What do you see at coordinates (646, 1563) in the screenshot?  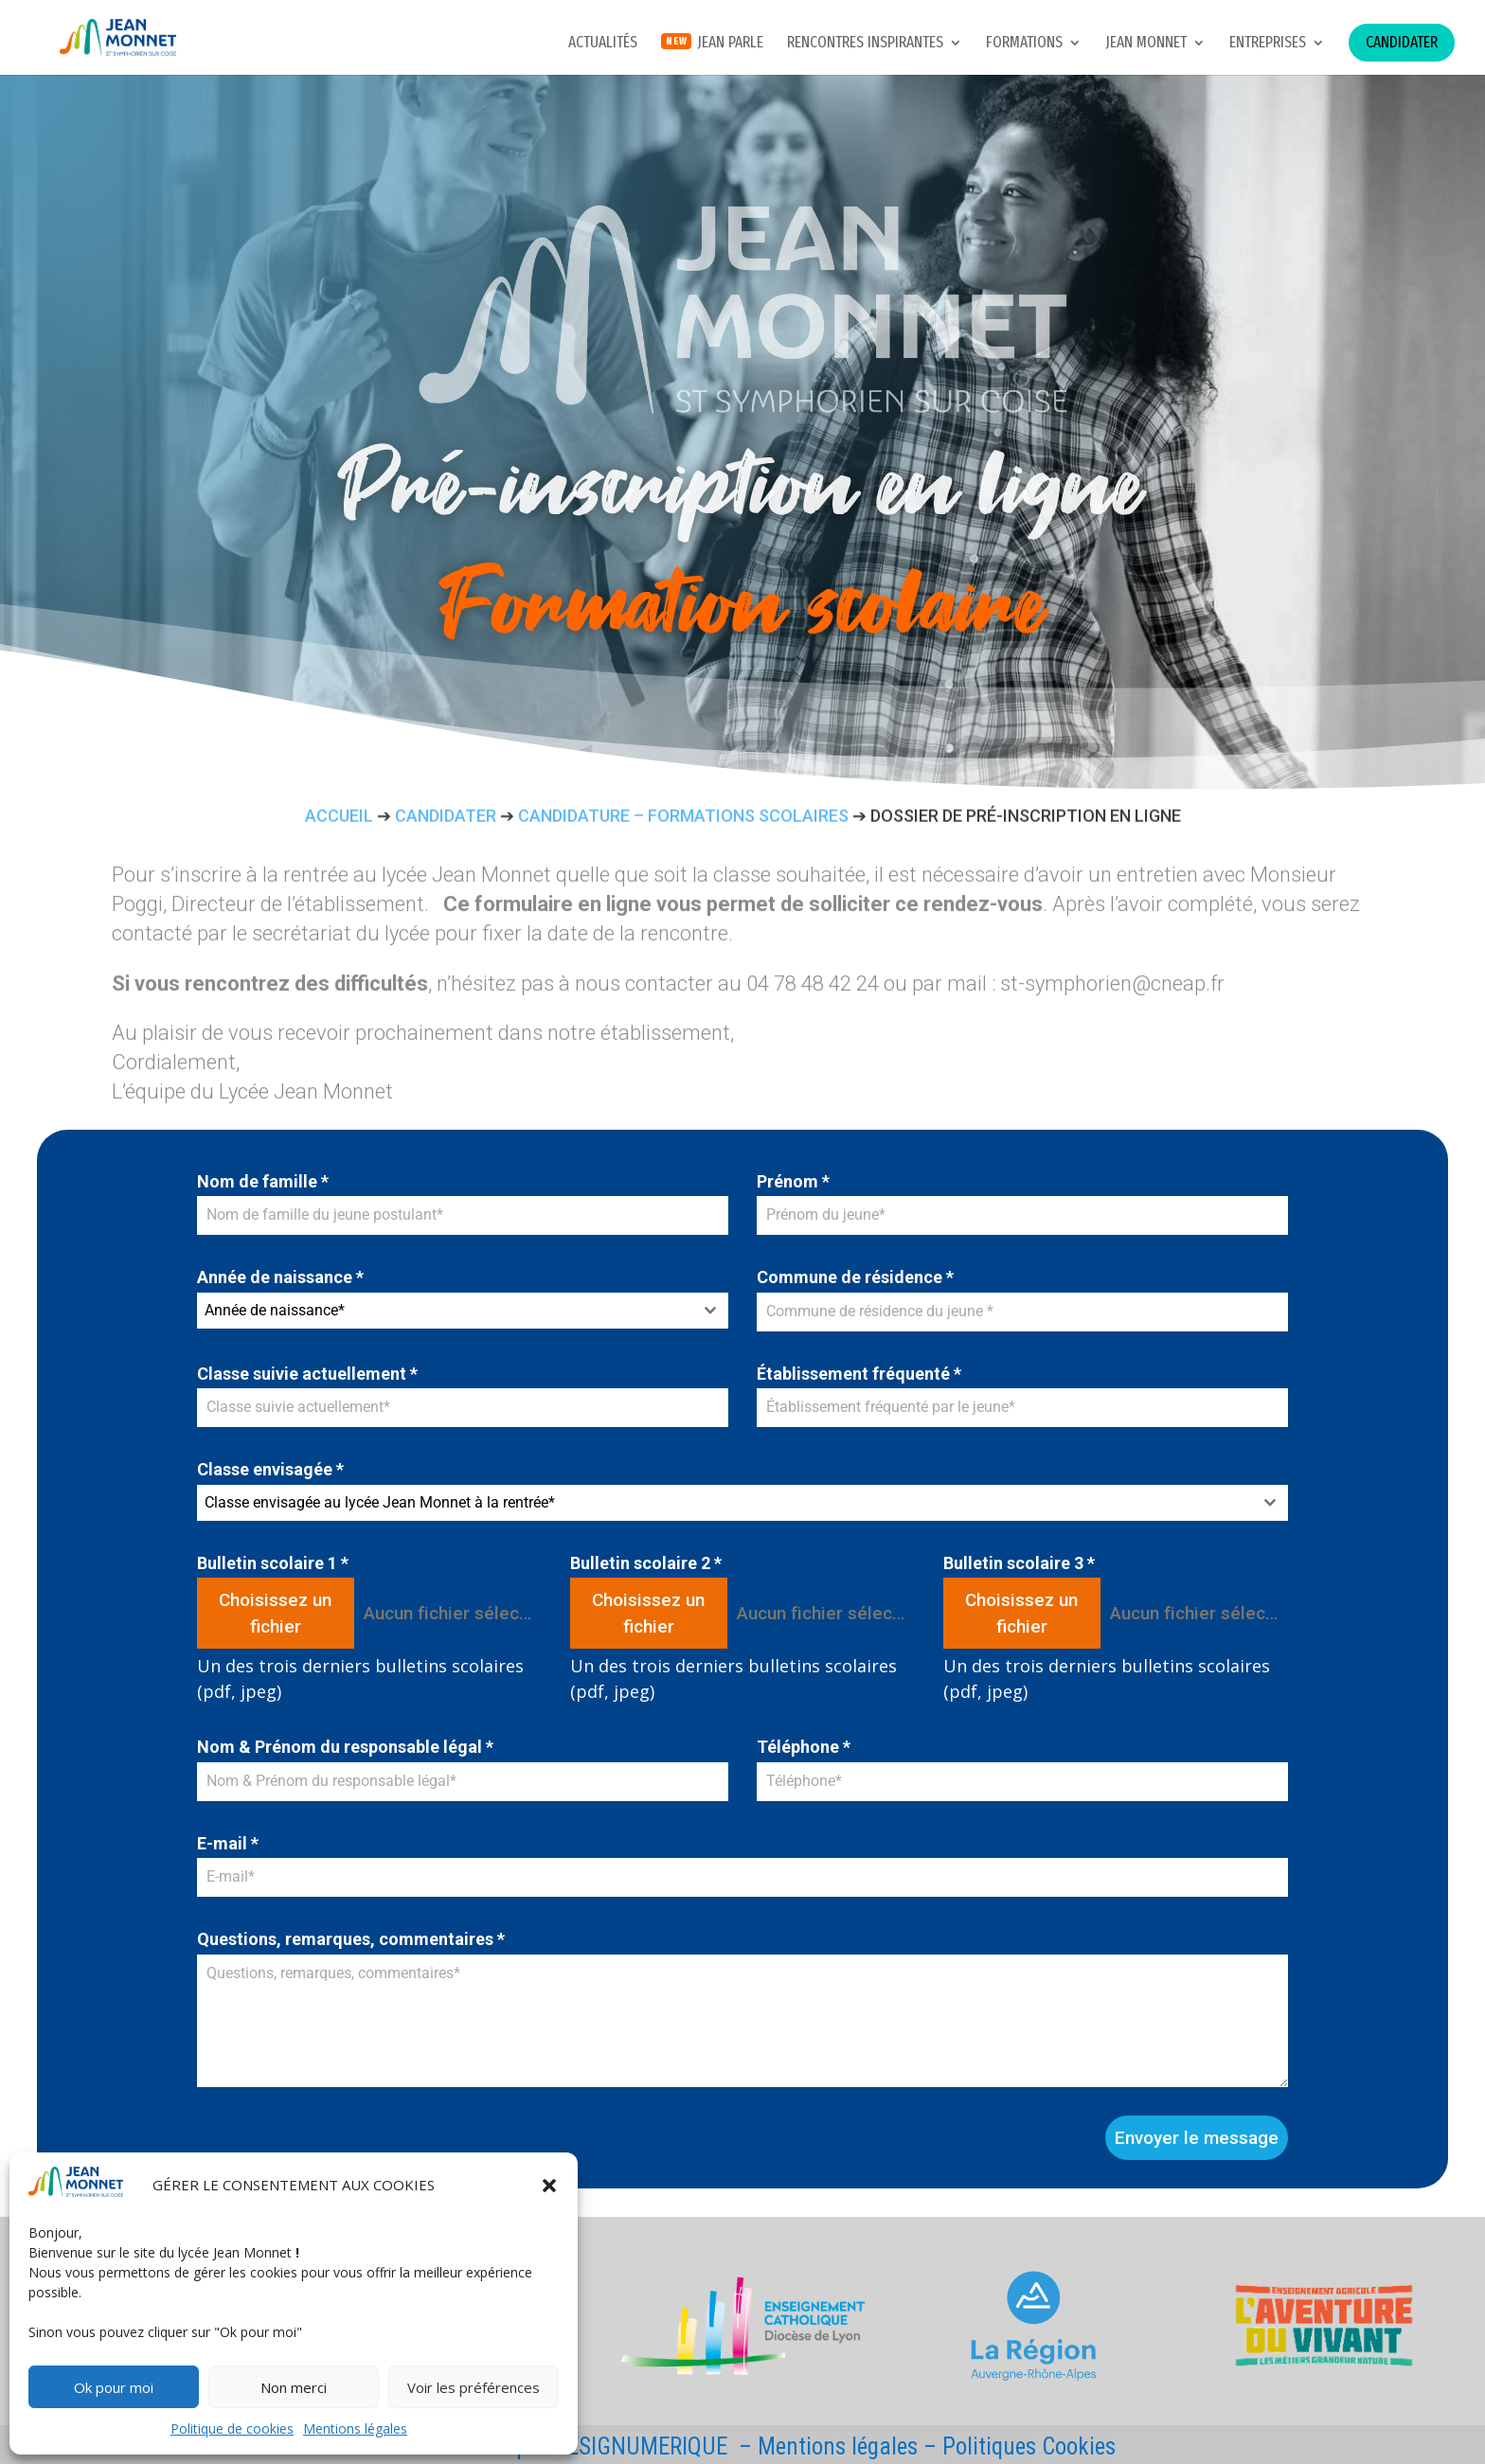 I see `Bulletin scolaire 2` at bounding box center [646, 1563].